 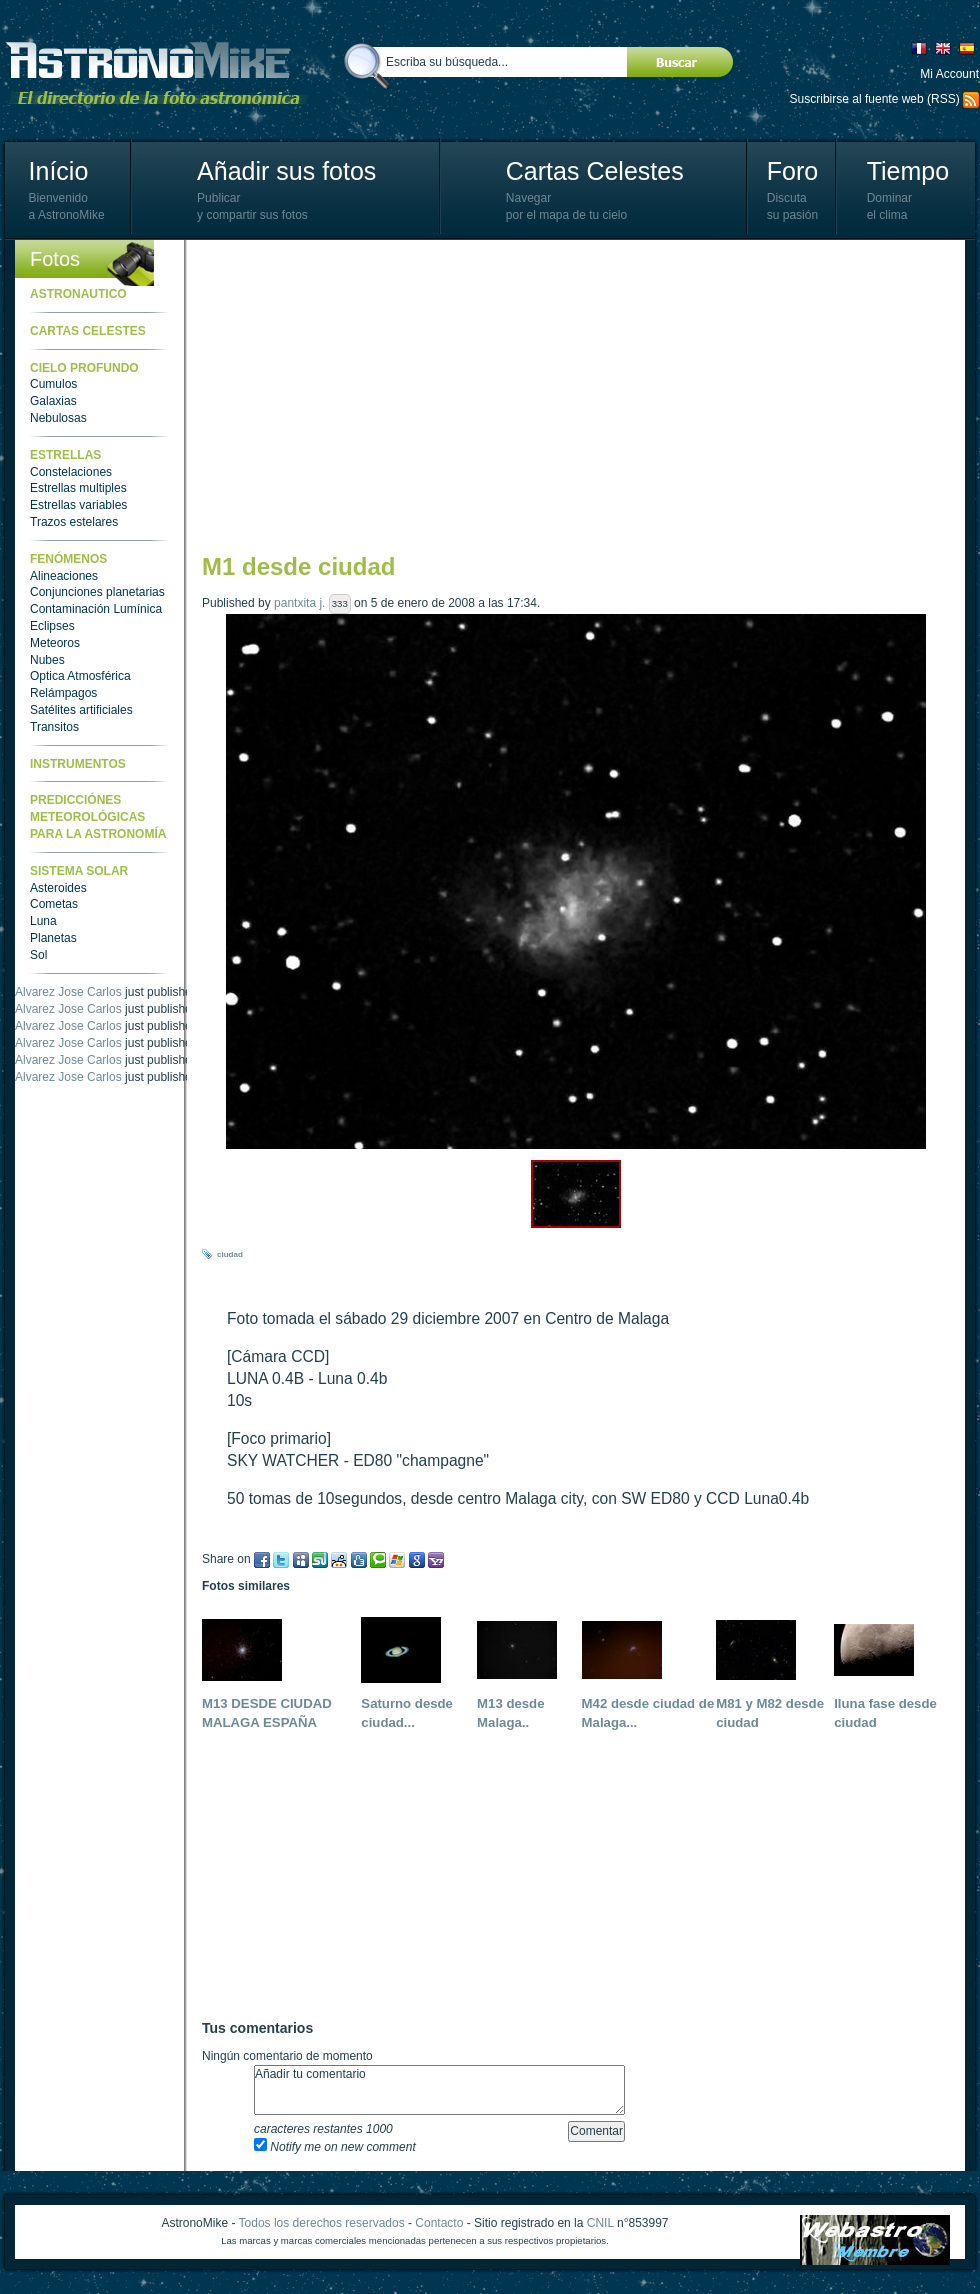 What do you see at coordinates (71, 472) in the screenshot?
I see `Constelaciones` at bounding box center [71, 472].